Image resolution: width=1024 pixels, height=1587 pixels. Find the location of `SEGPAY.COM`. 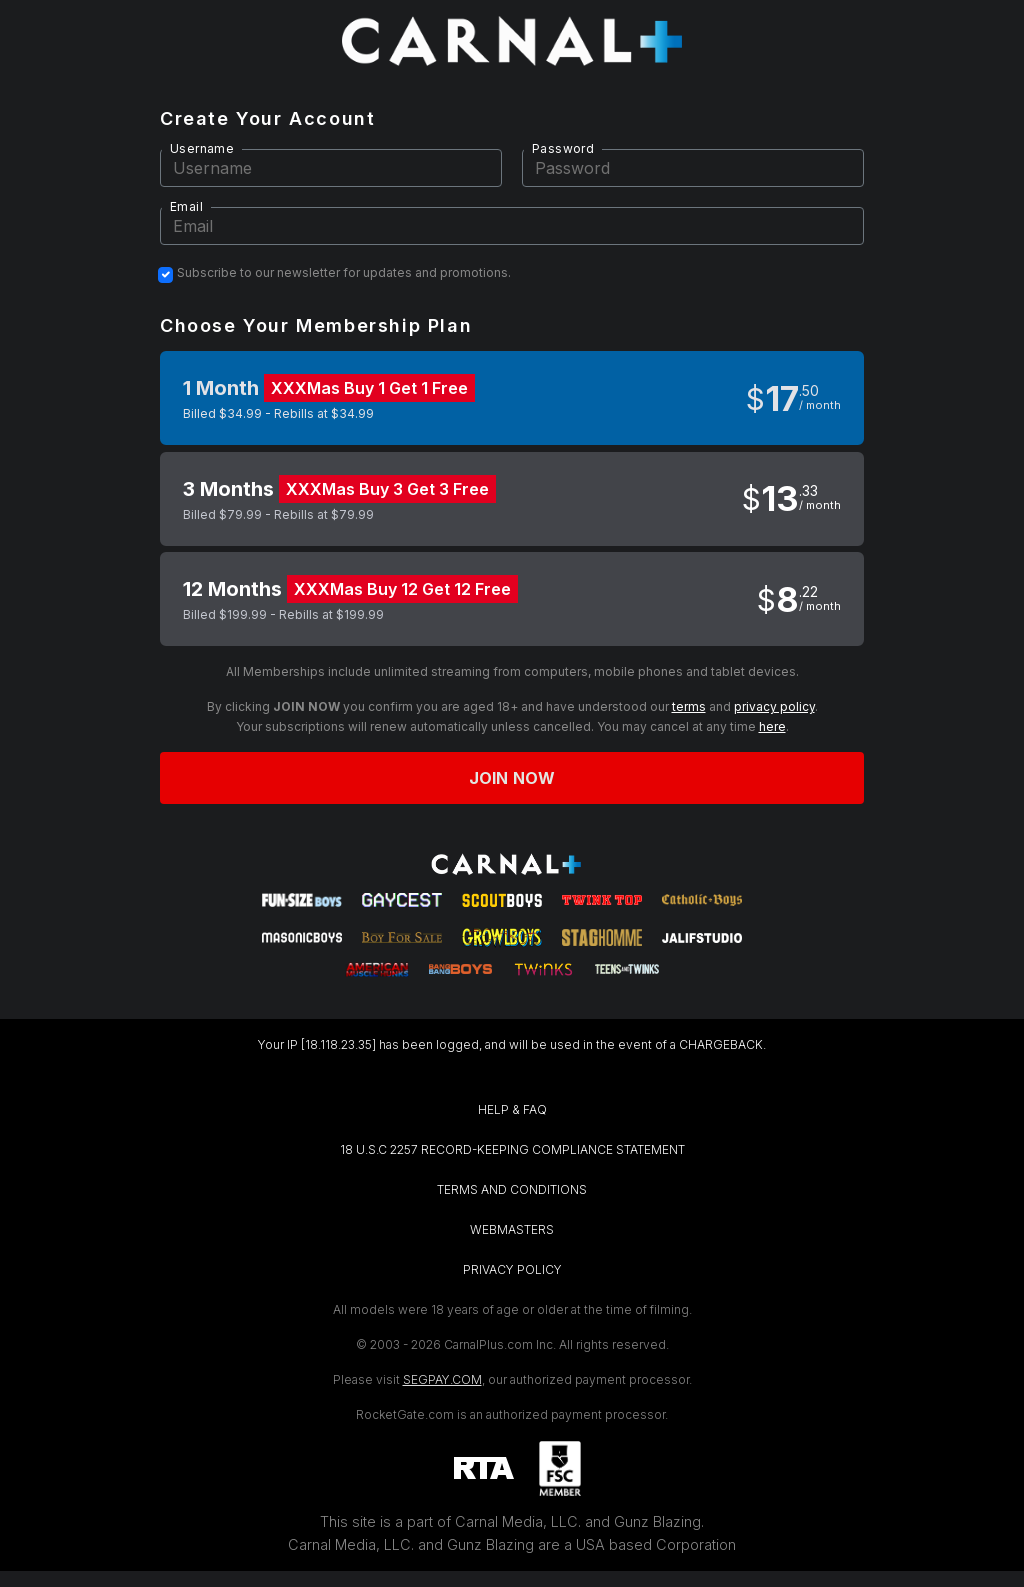

SEGPAY.COM is located at coordinates (442, 1379).